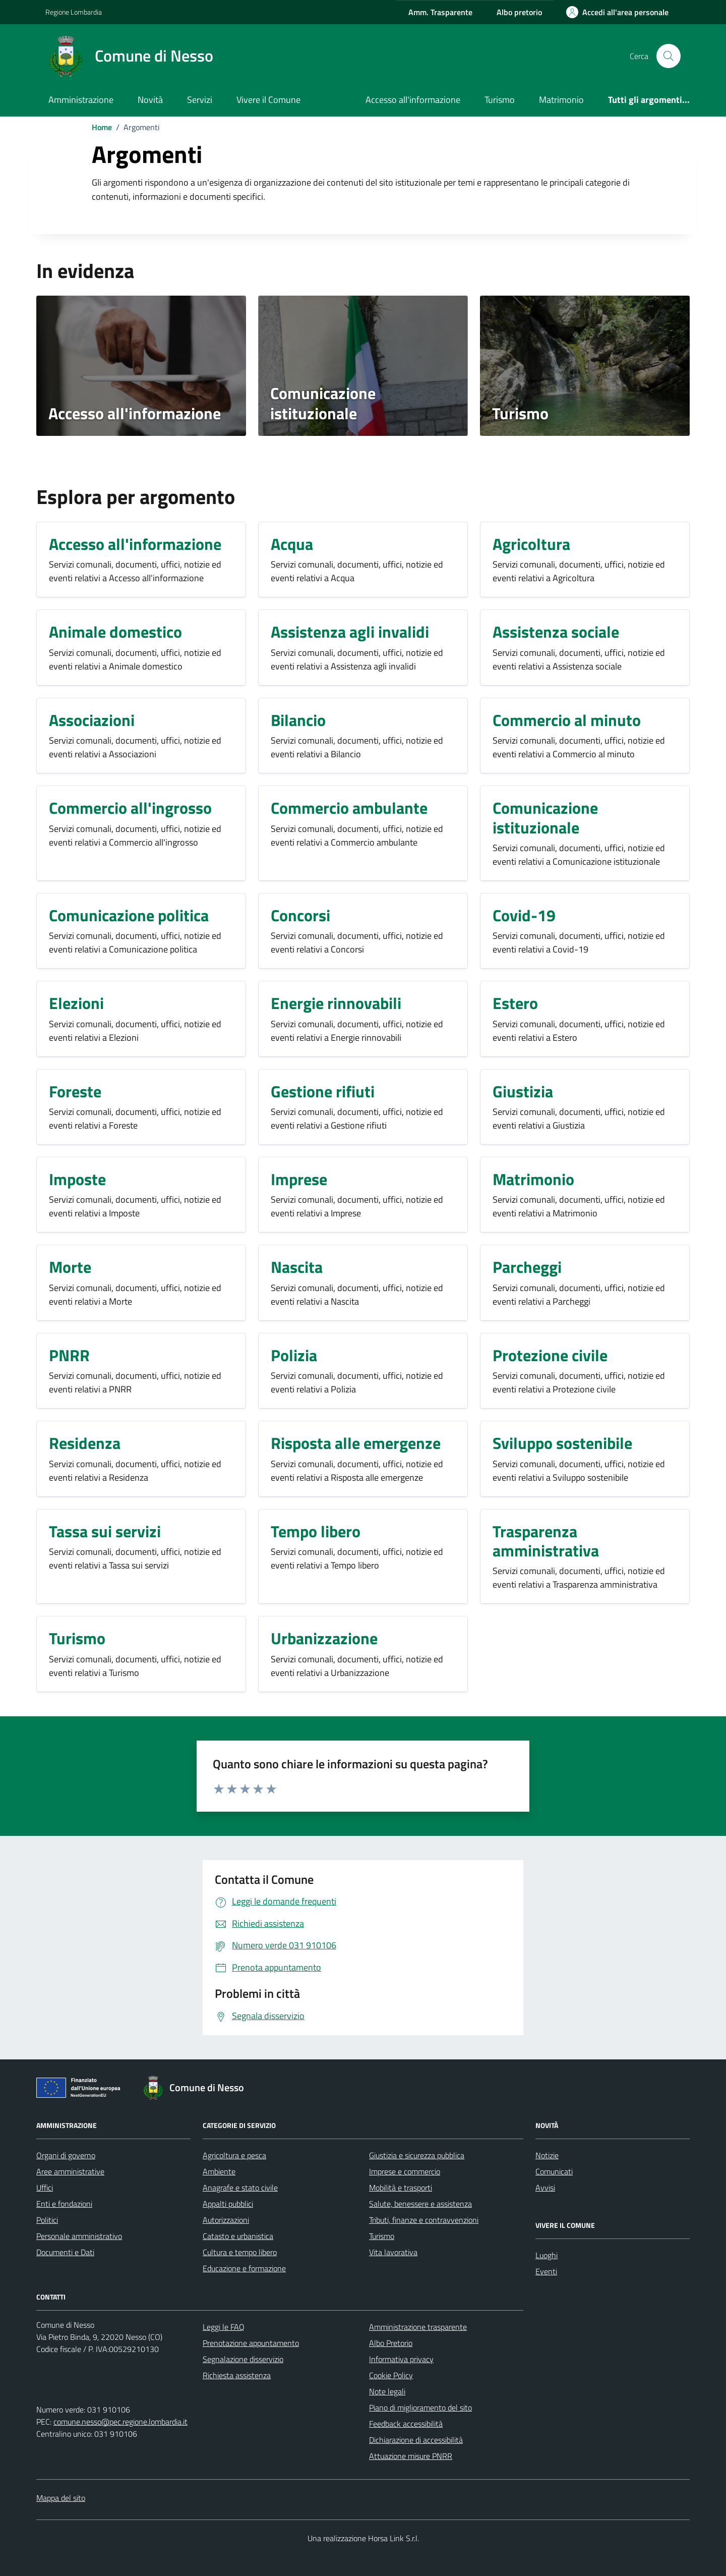 The height and width of the screenshot is (2576, 726). What do you see at coordinates (120, 2422) in the screenshot?
I see `comune.nesso@pec.regione.lombardia.it` at bounding box center [120, 2422].